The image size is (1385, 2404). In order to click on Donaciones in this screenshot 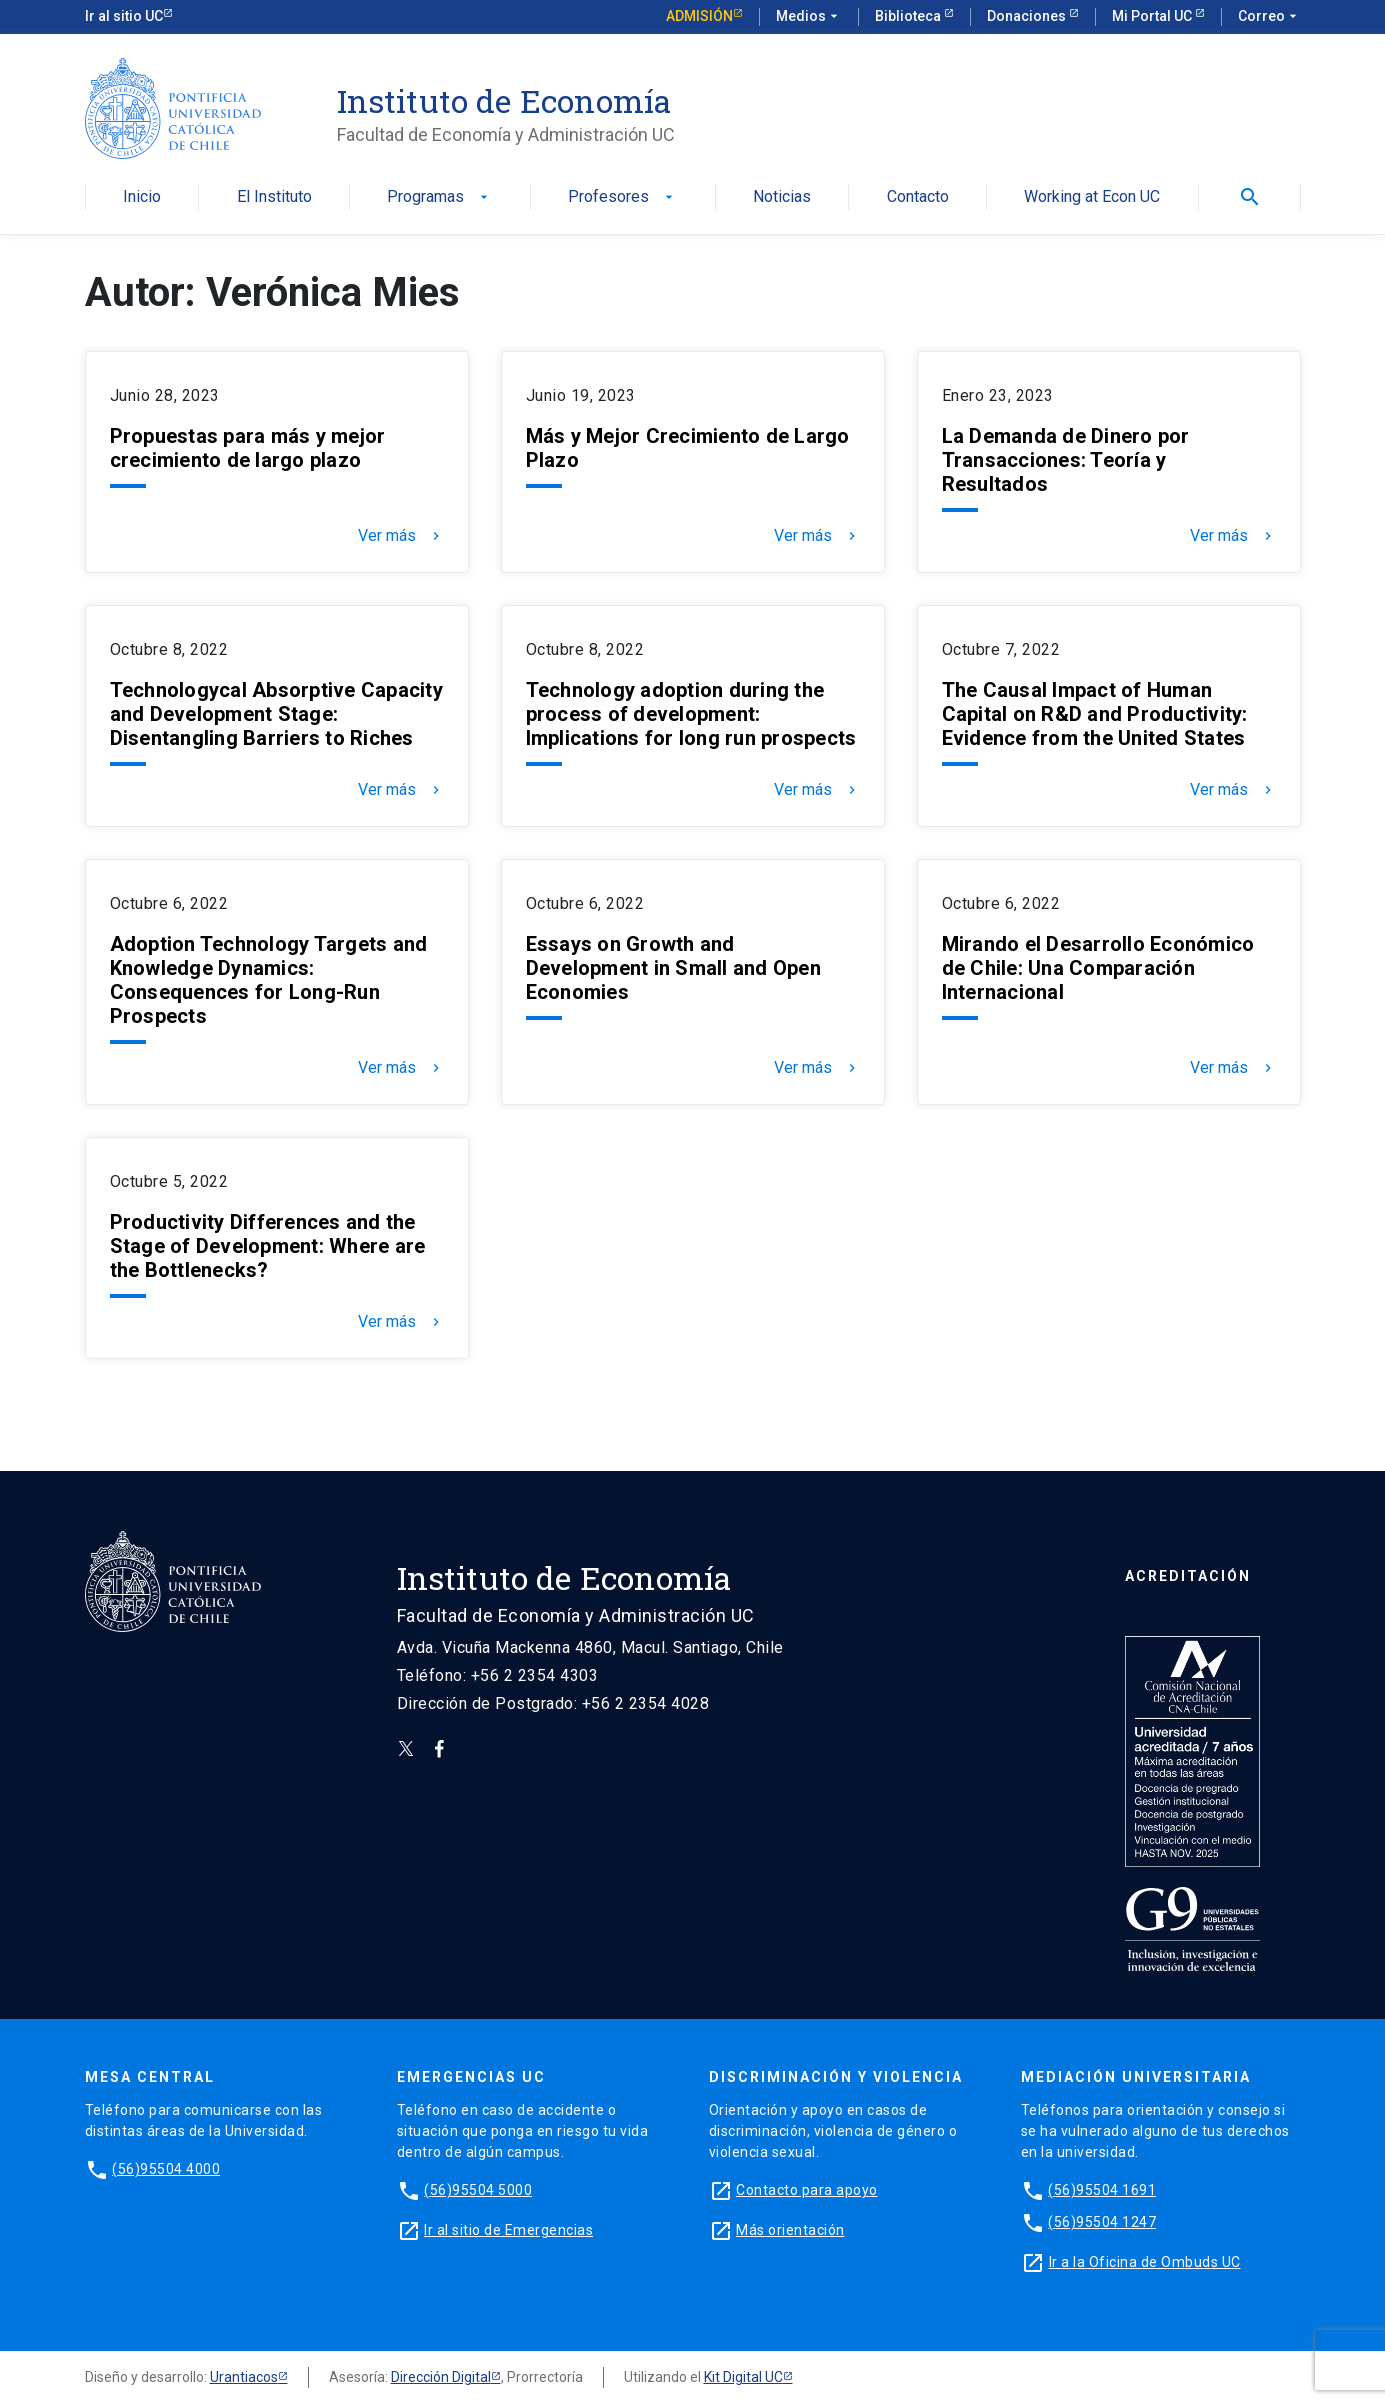, I will do `click(1028, 16)`.